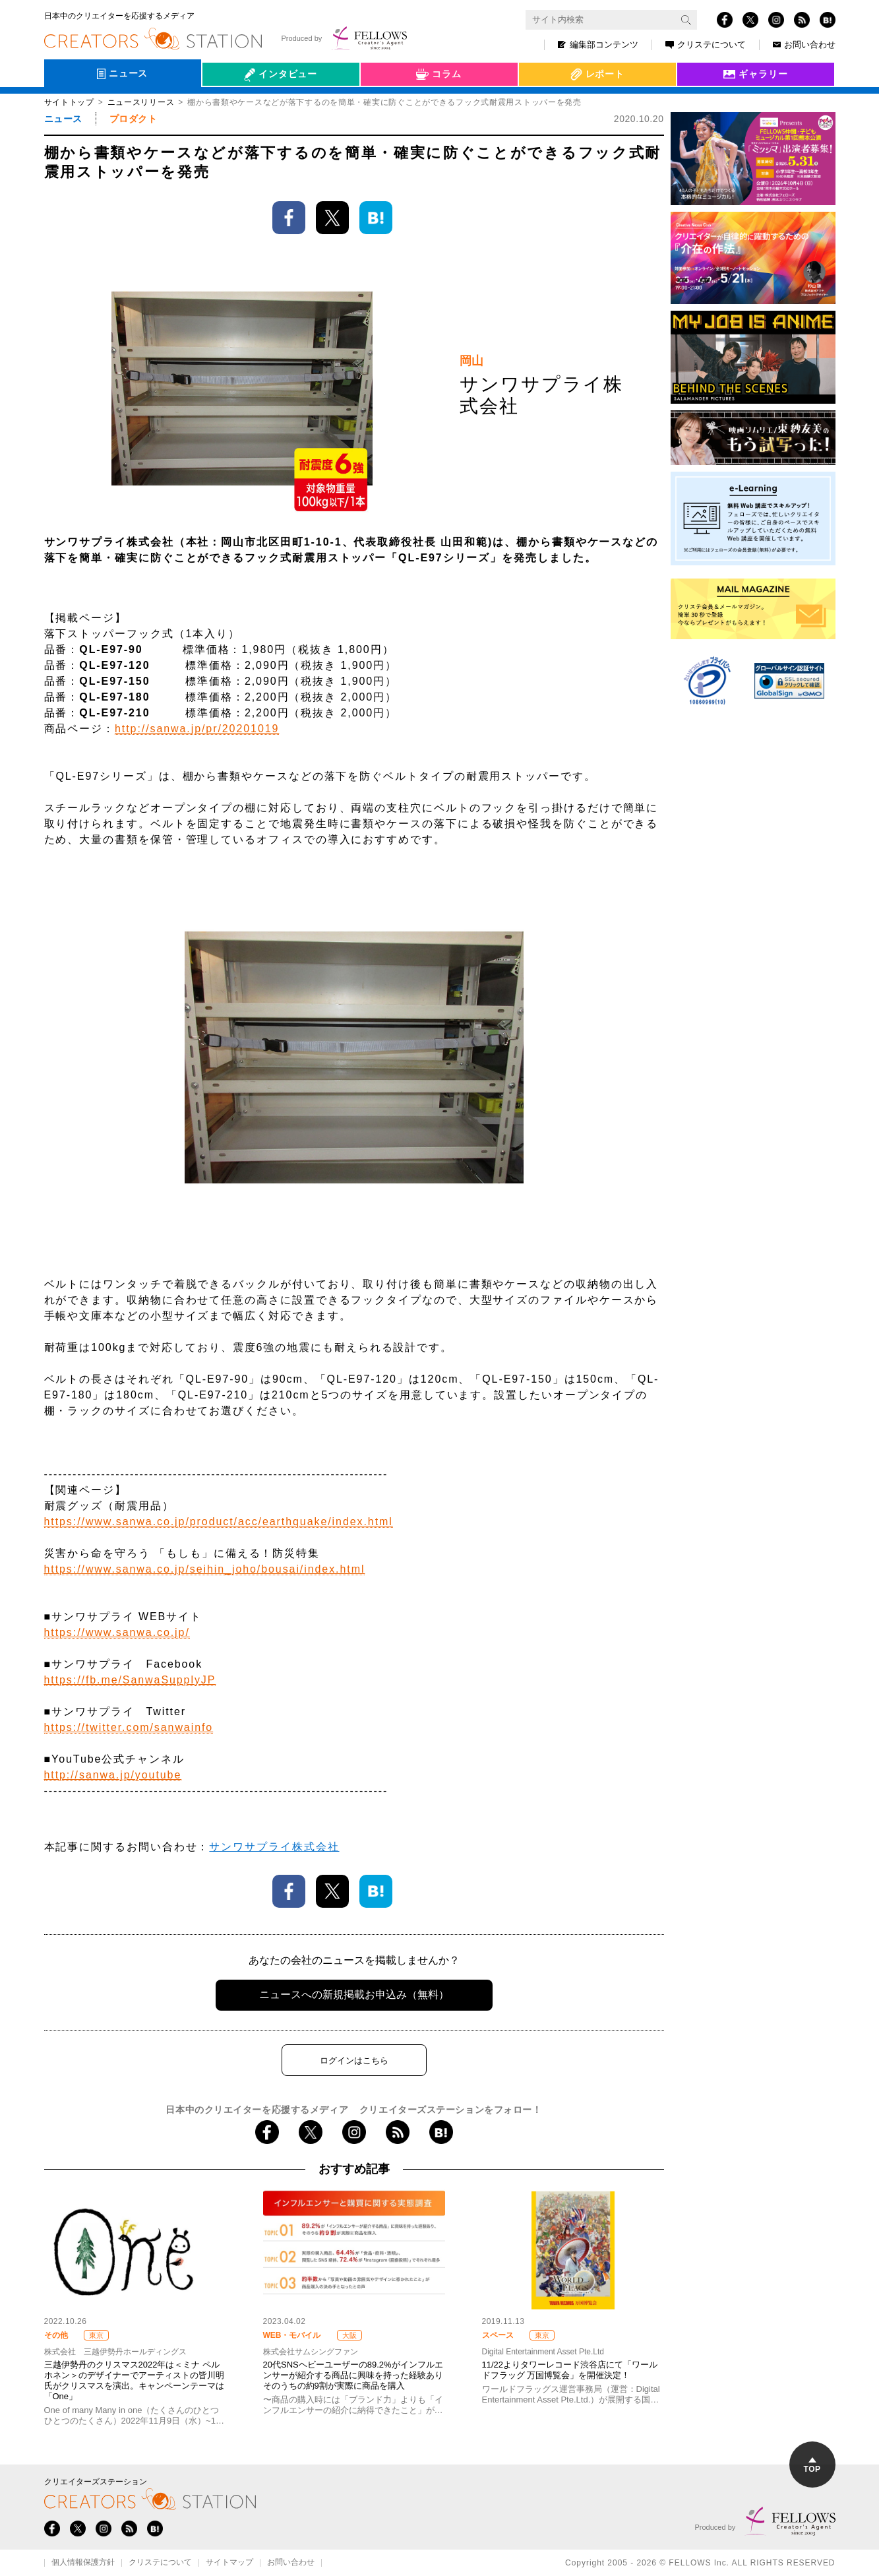  I want to click on TOP, so click(812, 2465).